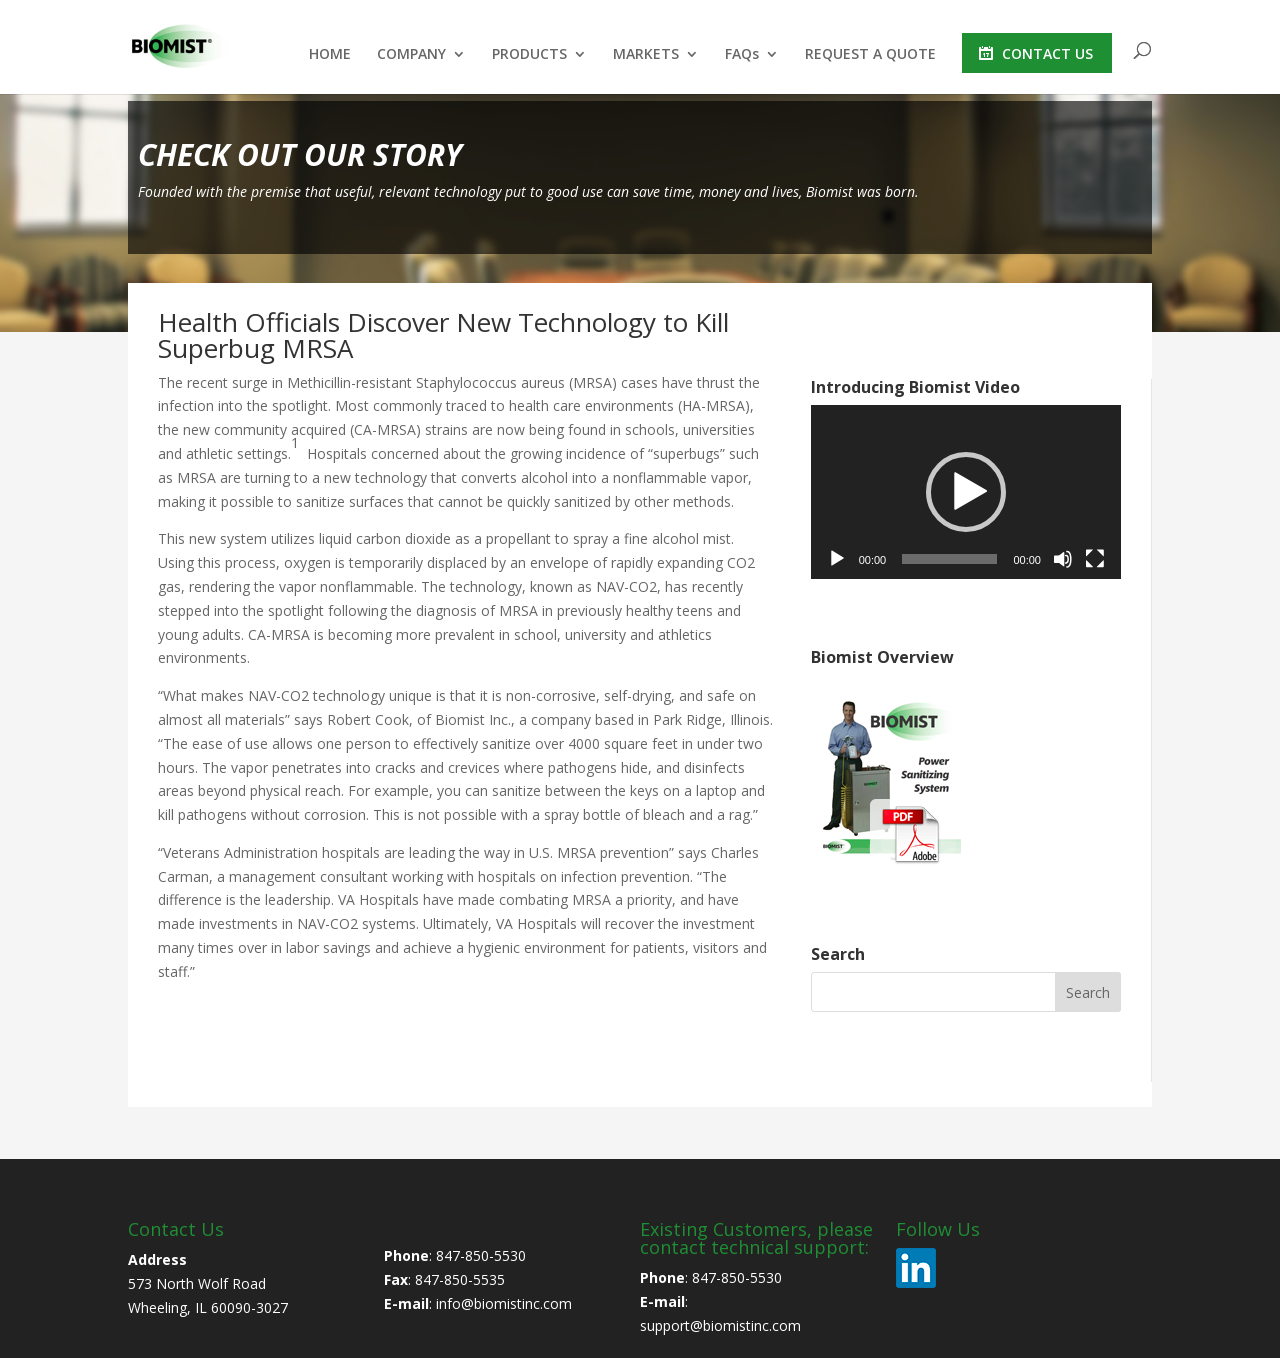 This screenshot has height=1358, width=1280. Describe the element at coordinates (720, 1325) in the screenshot. I see `support@biomistinc.com` at that location.